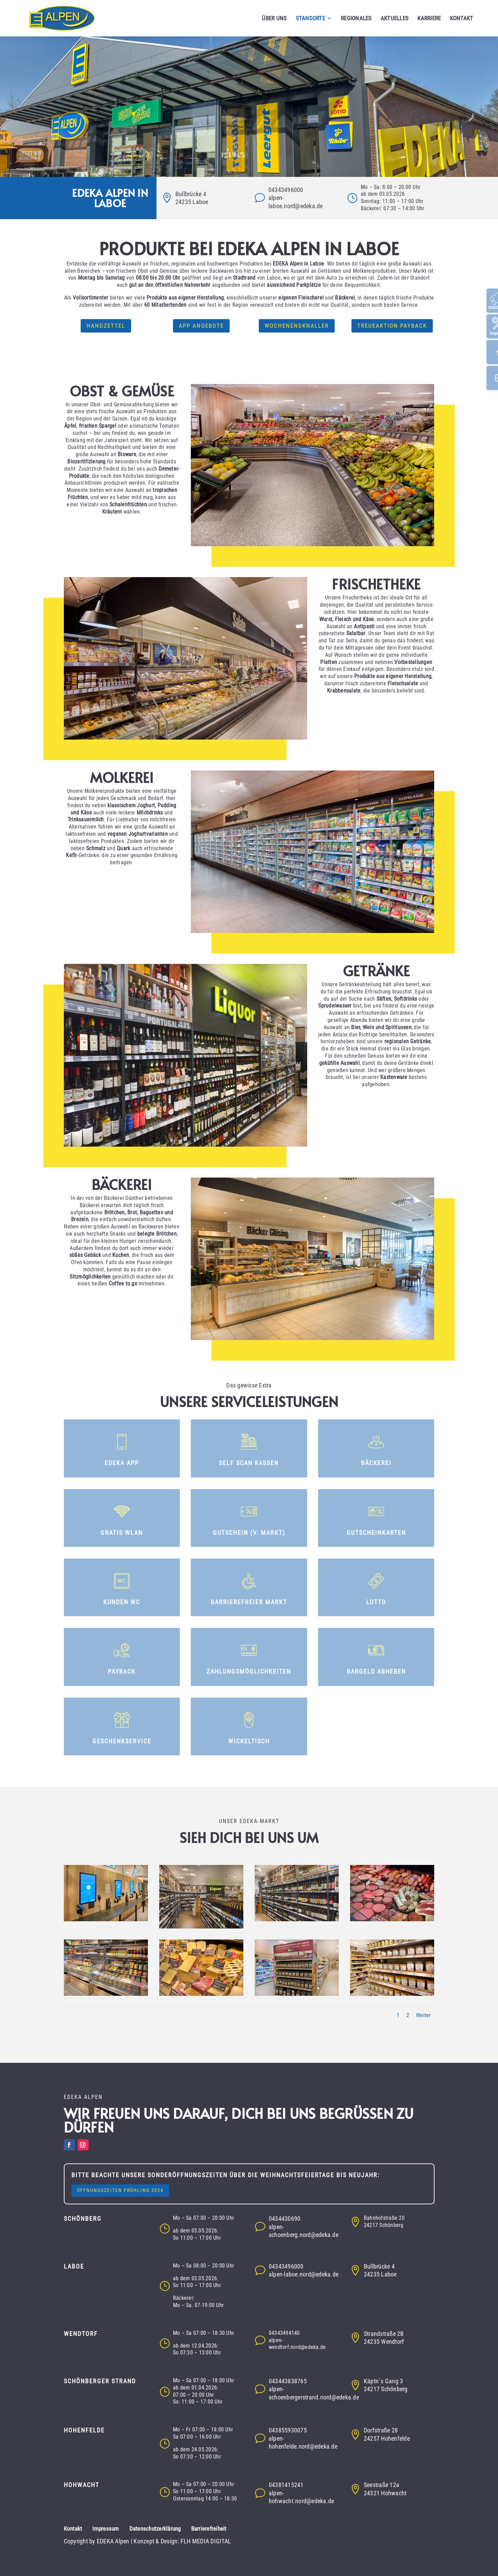 The width and height of the screenshot is (498, 2576). Describe the element at coordinates (398, 2015) in the screenshot. I see `1 [button]` at that location.